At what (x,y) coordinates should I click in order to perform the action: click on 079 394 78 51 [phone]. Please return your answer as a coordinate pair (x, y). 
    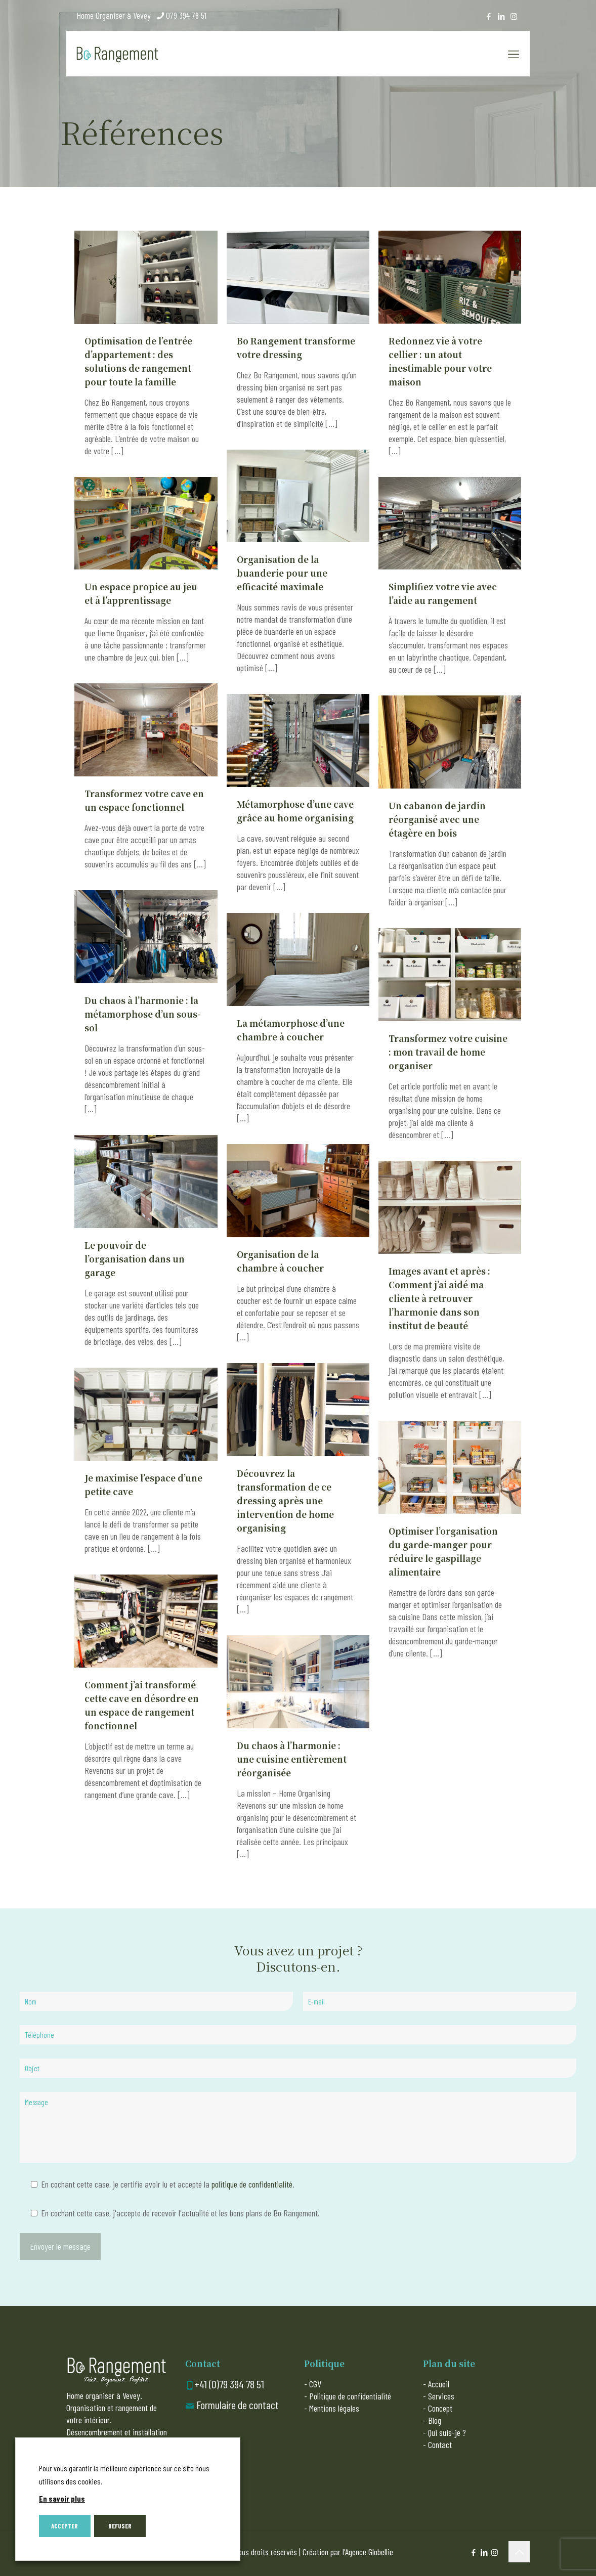
    Looking at the image, I should click on (186, 15).